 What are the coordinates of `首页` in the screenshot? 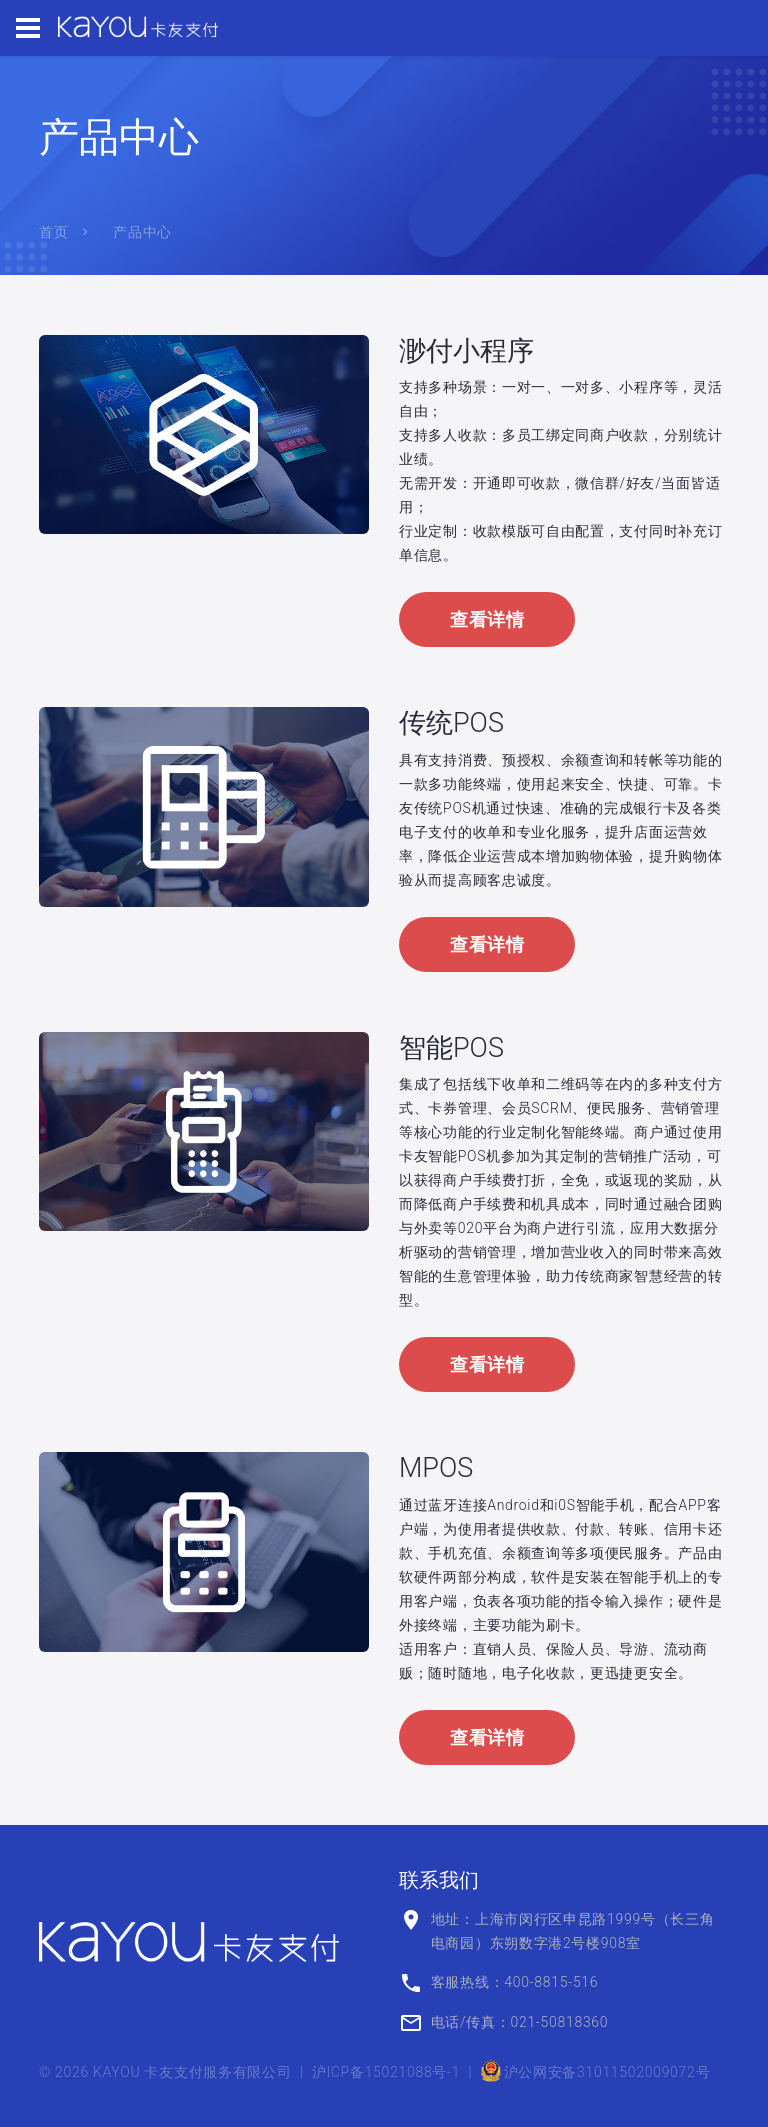 It's located at (53, 232).